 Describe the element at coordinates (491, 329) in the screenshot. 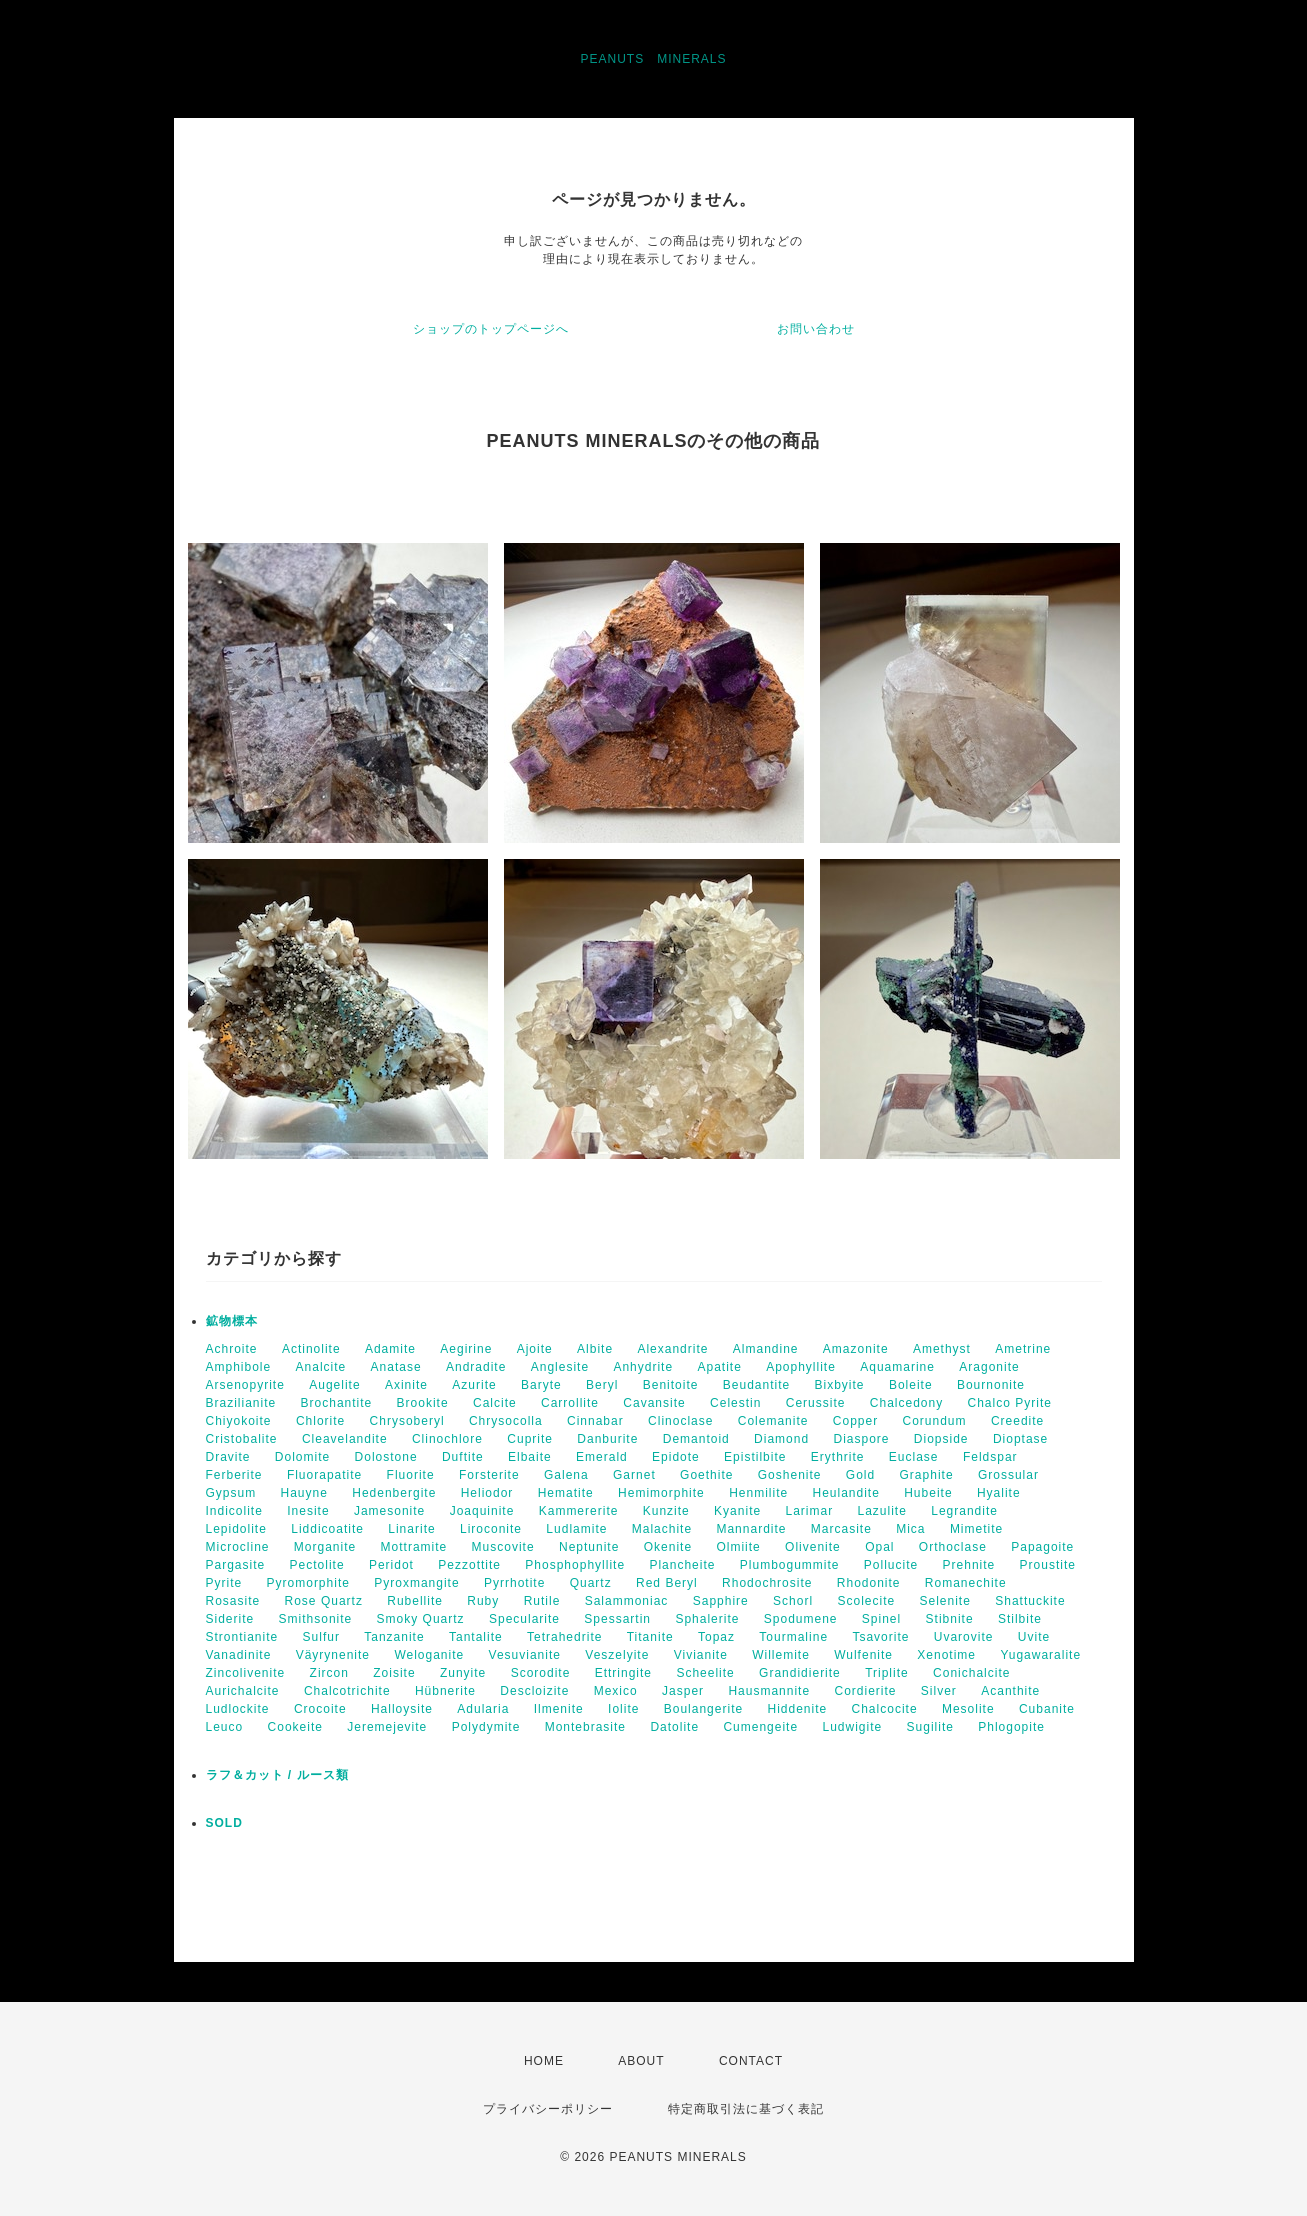

I see `ショップのトップページへ` at that location.